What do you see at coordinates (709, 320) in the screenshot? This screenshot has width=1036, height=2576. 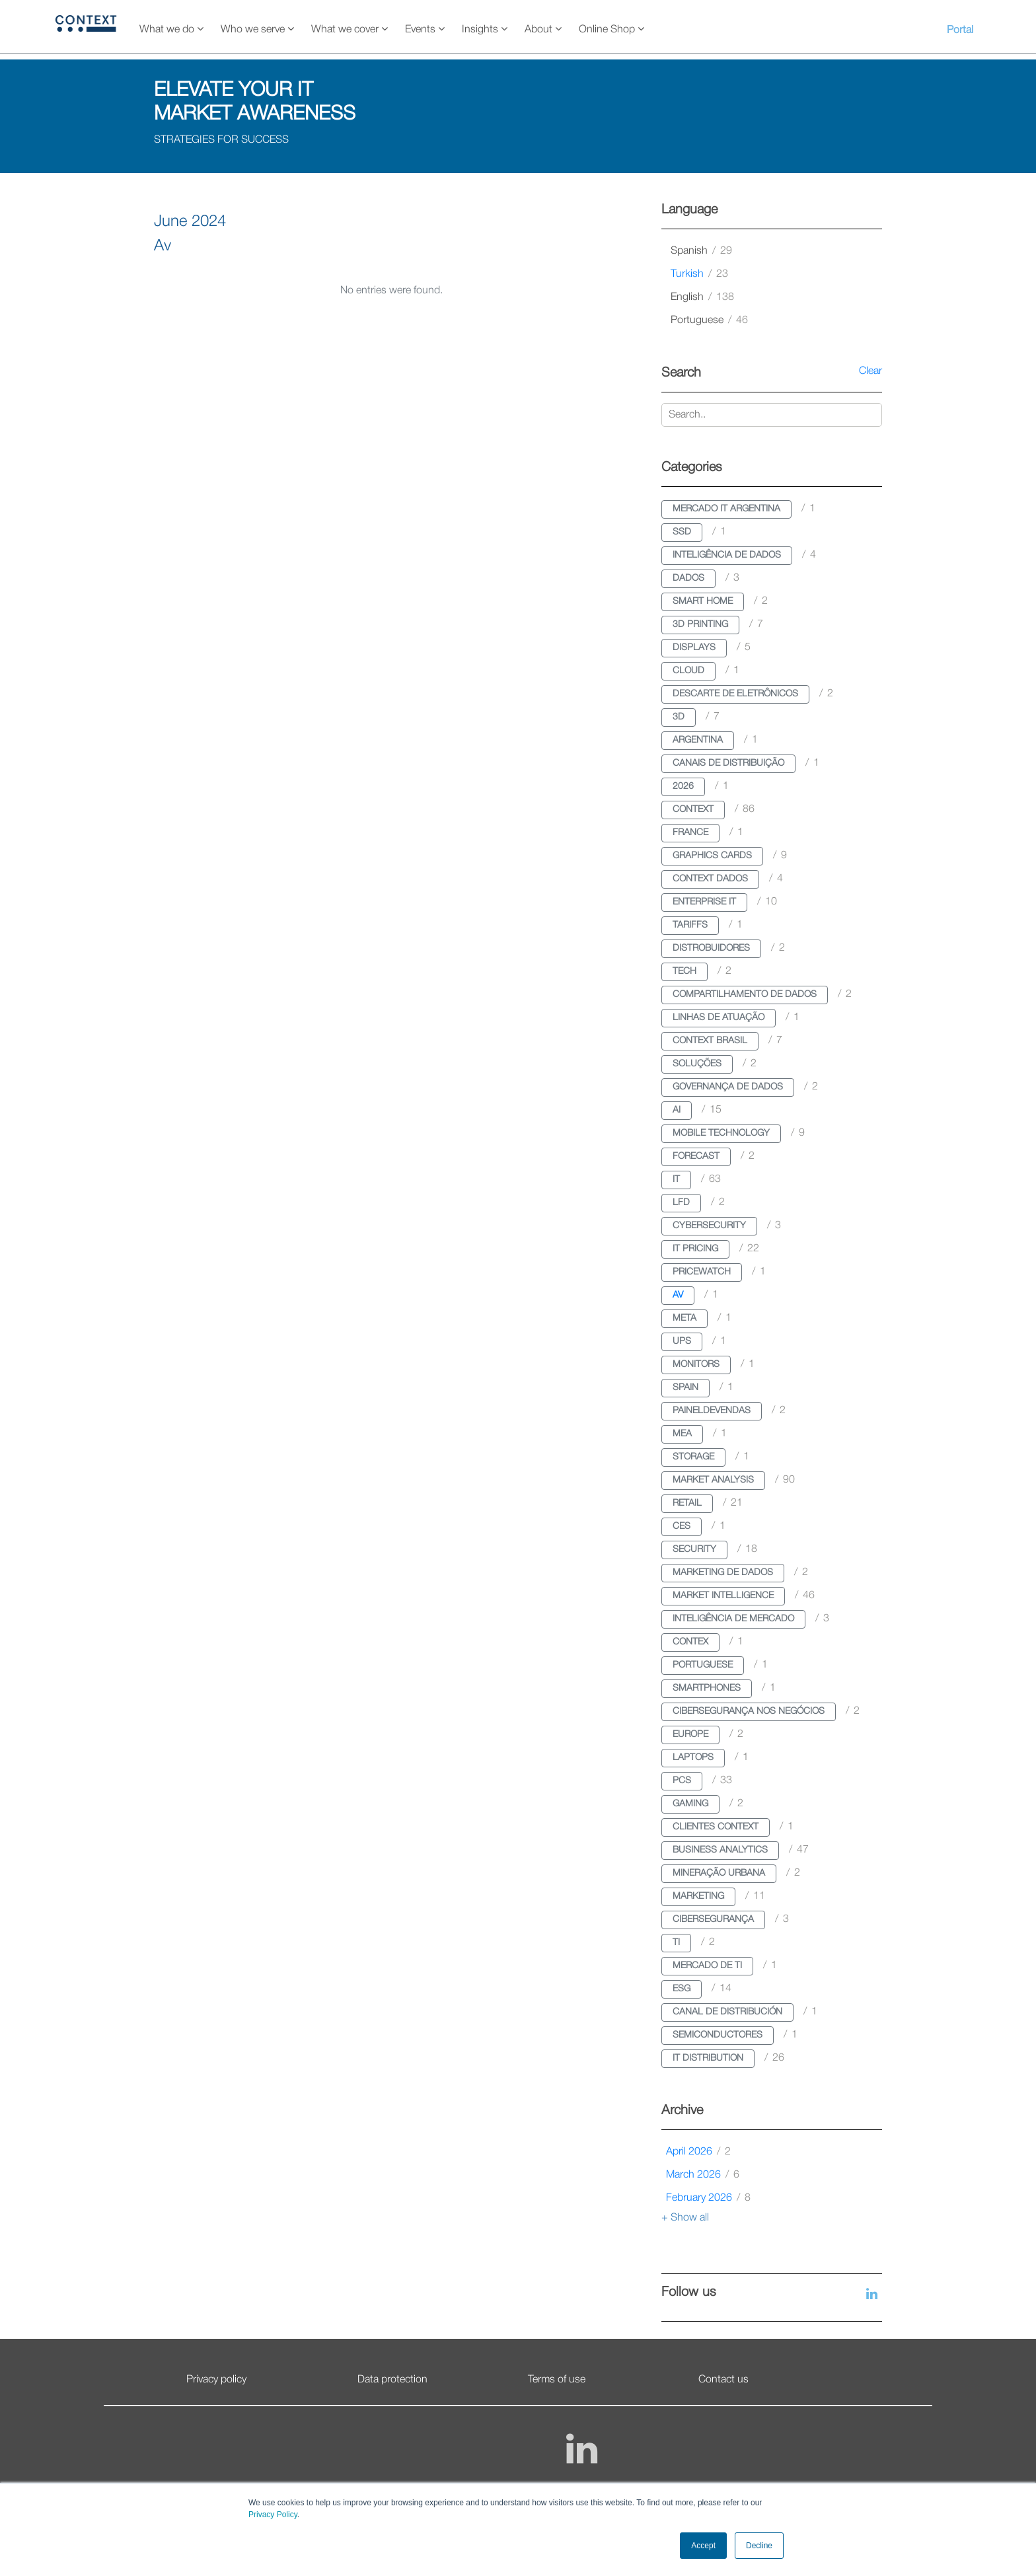 I see `portuguese` at bounding box center [709, 320].